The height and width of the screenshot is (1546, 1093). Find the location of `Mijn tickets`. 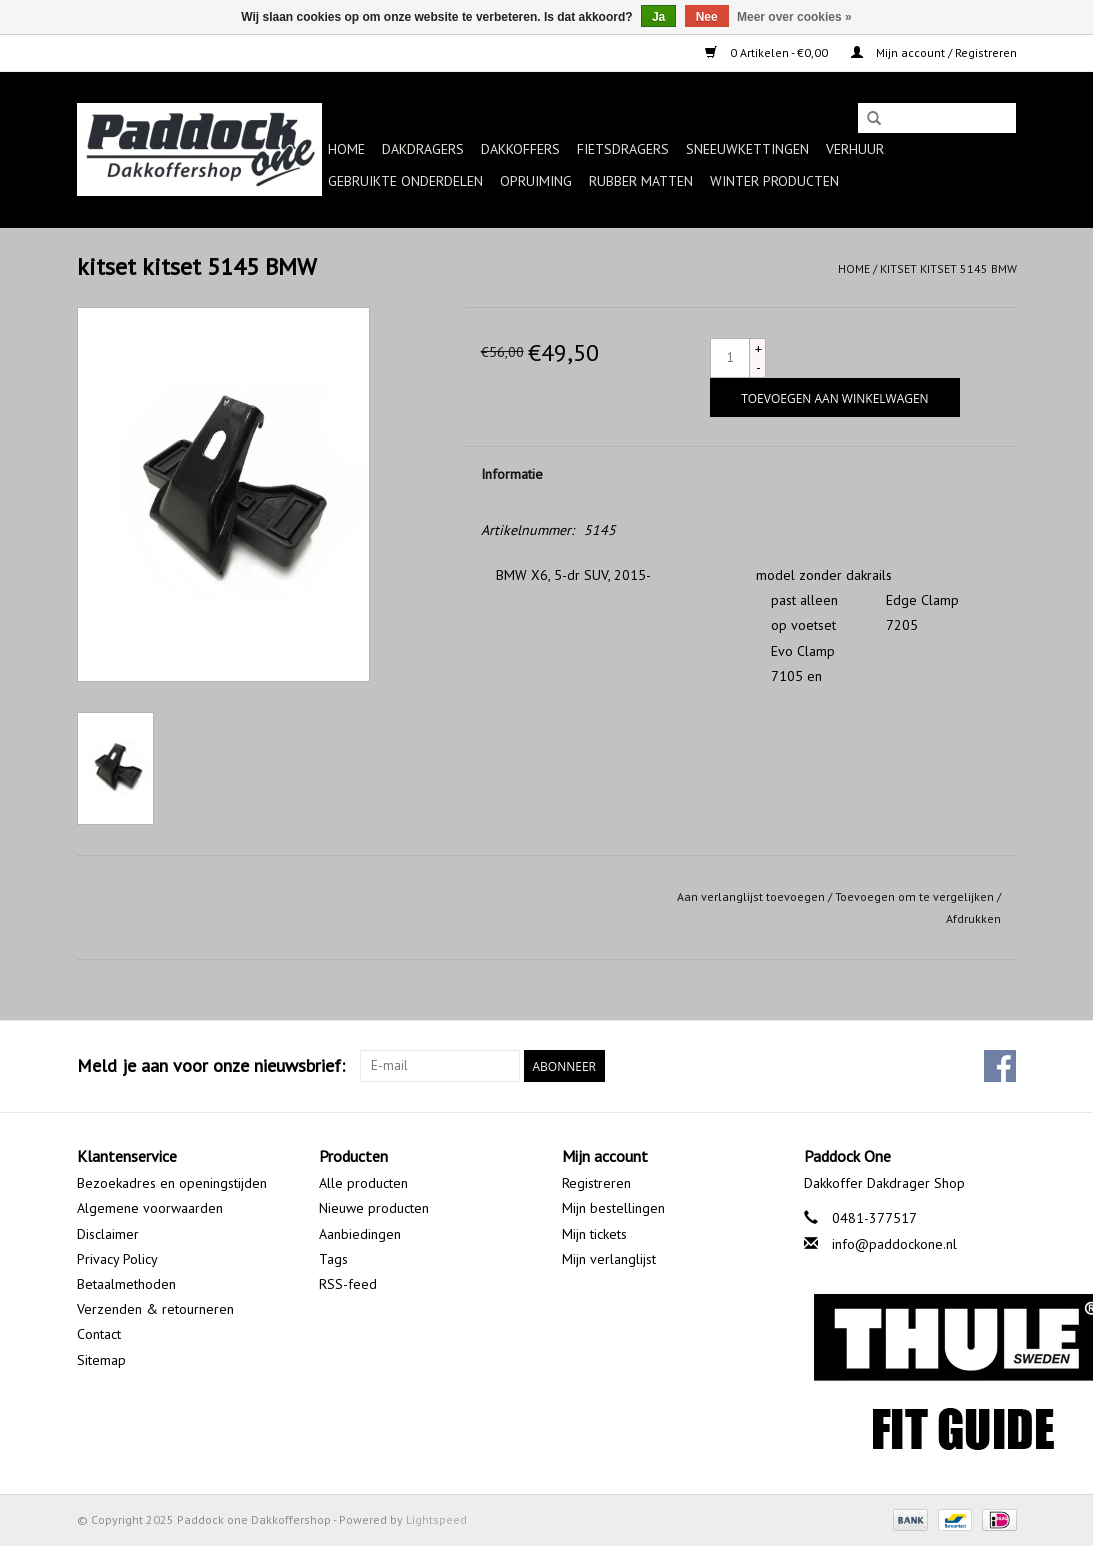

Mijn tickets is located at coordinates (594, 1234).